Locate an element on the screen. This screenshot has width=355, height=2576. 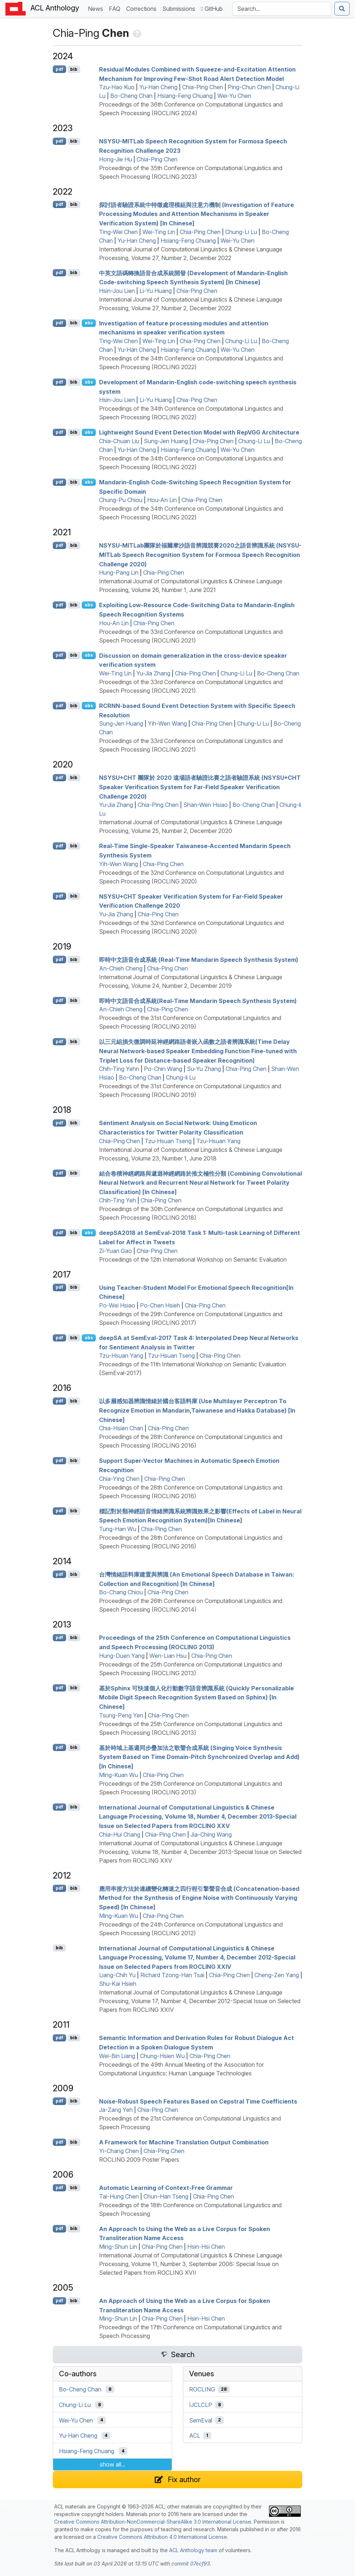
Chia-Hsien Chan is located at coordinates (121, 1428).